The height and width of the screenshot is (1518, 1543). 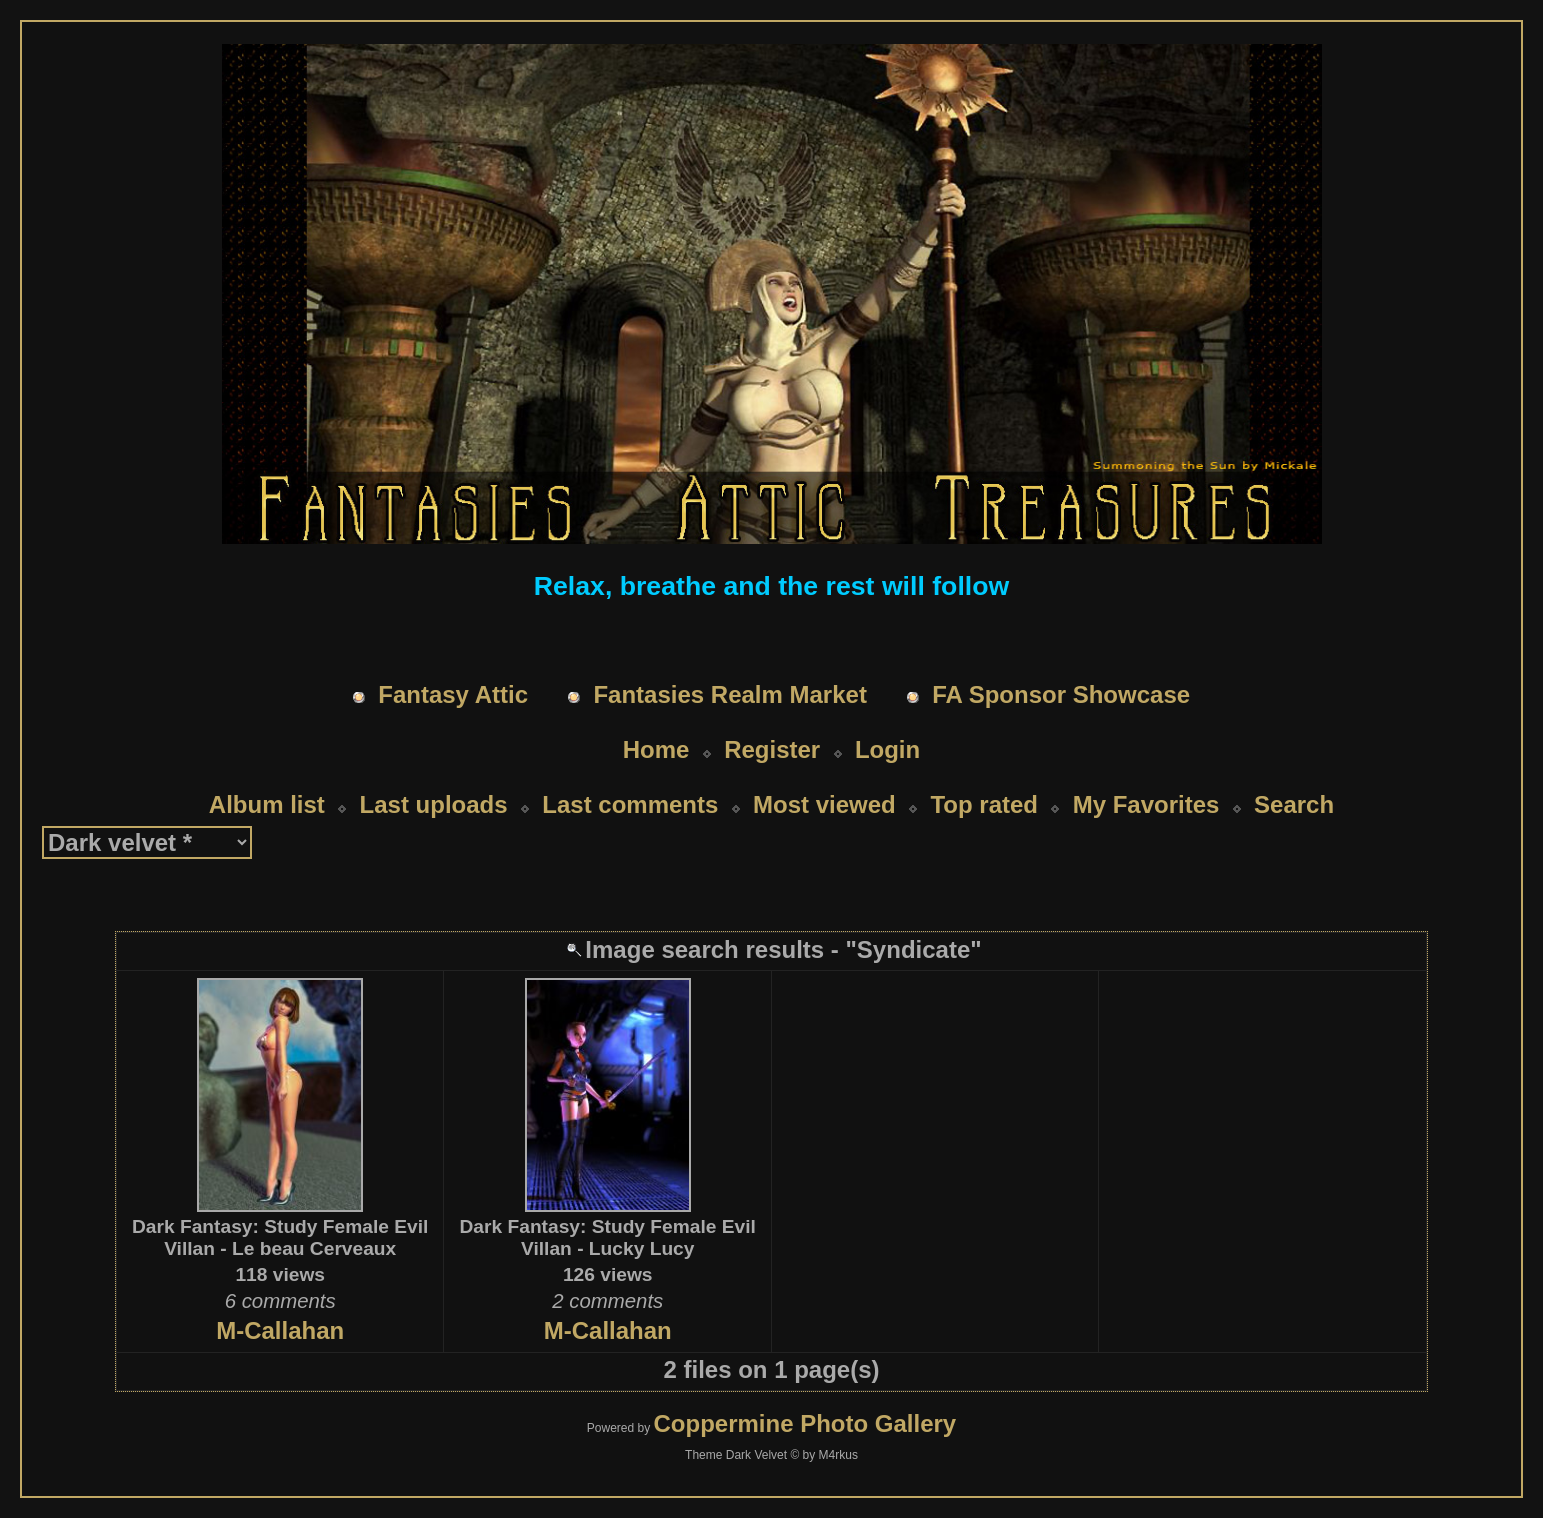 I want to click on Album list, so click(x=267, y=804).